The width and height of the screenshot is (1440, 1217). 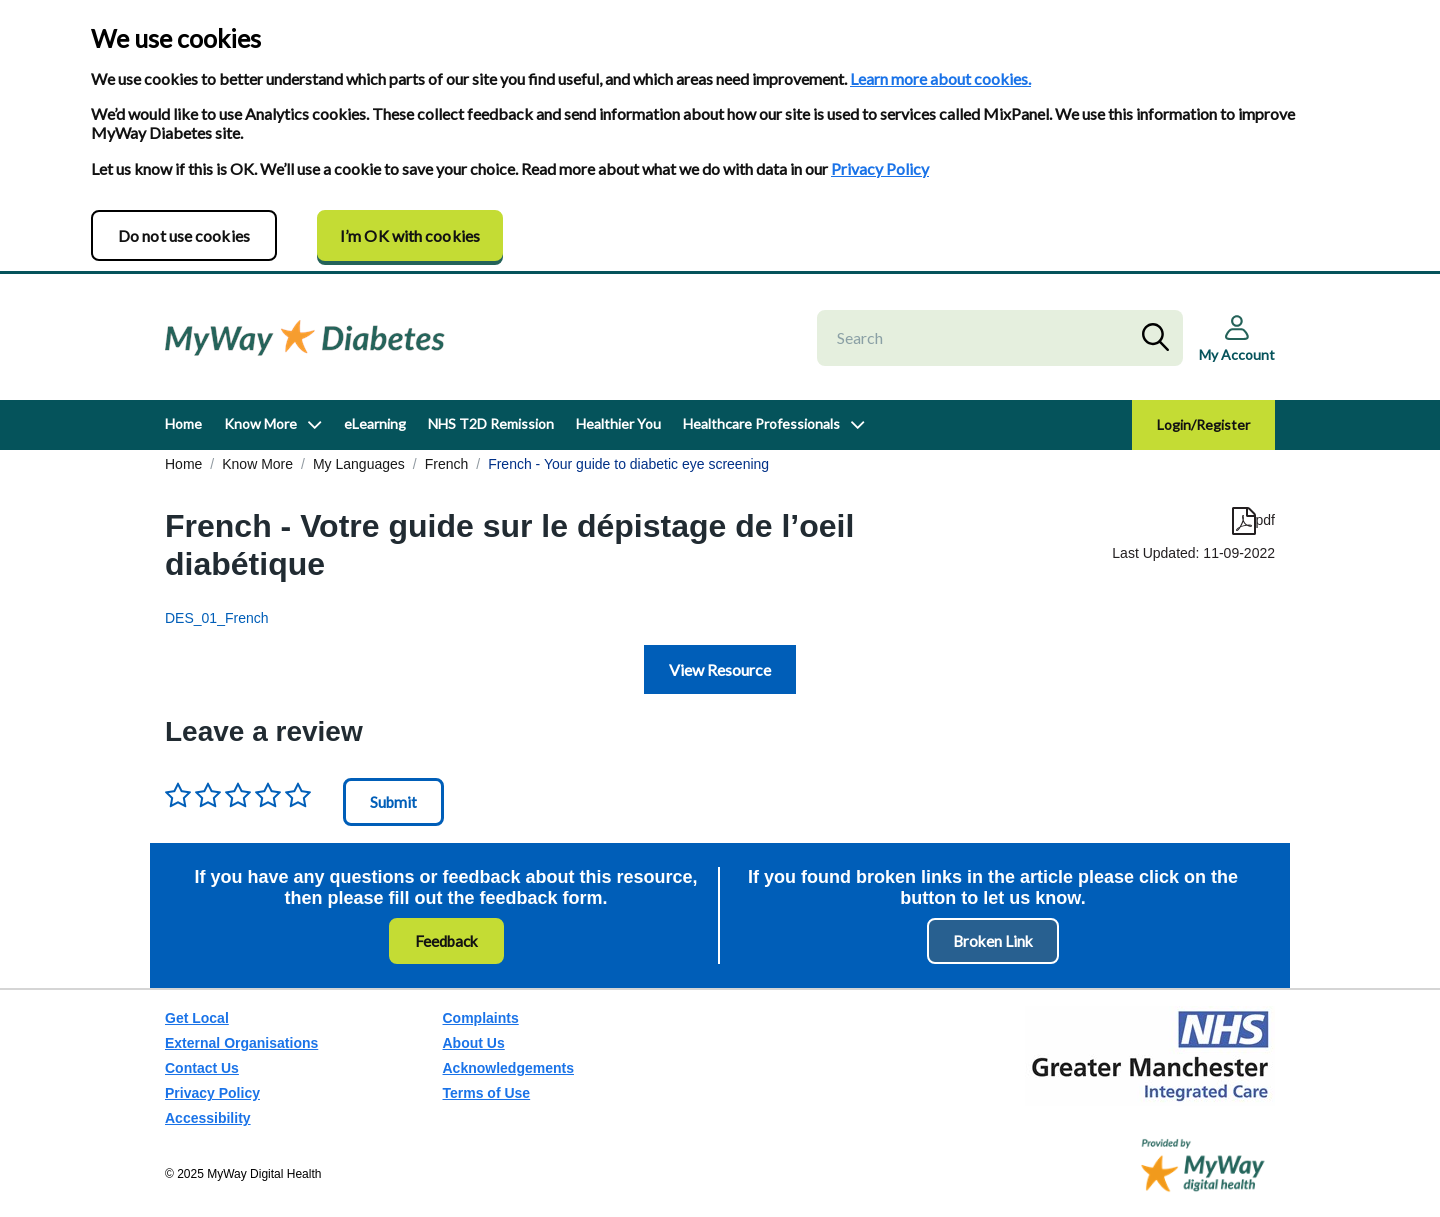 I want to click on Know More, so click(x=260, y=423).